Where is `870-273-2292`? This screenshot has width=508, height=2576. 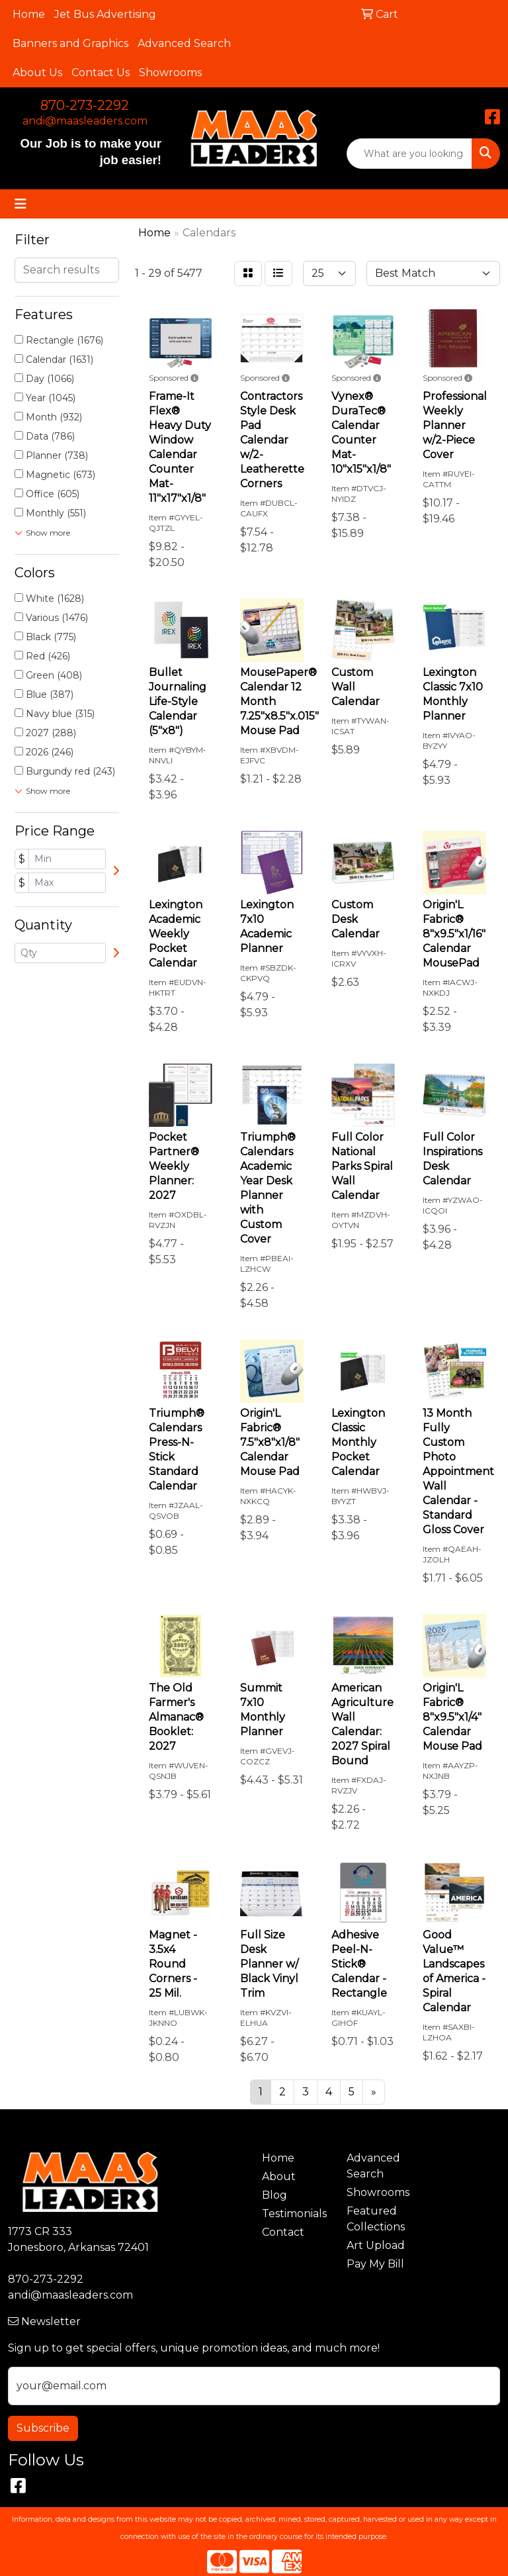
870-273-2292 is located at coordinates (84, 105).